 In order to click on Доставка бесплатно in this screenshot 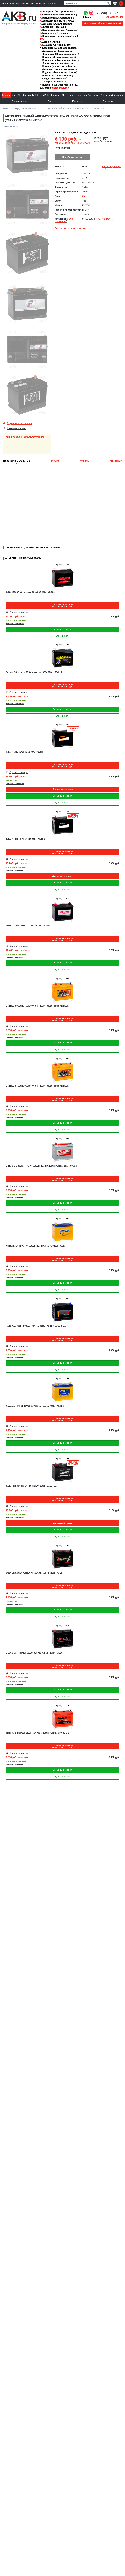, I will do `click(62, 789)`.